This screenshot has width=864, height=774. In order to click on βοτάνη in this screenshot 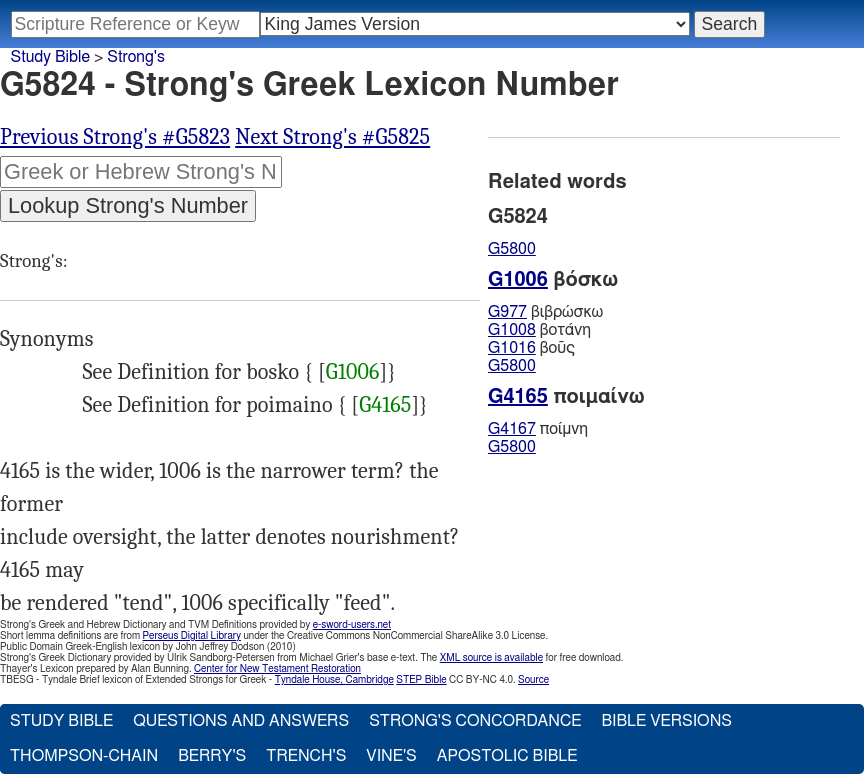, I will do `click(539, 330)`.